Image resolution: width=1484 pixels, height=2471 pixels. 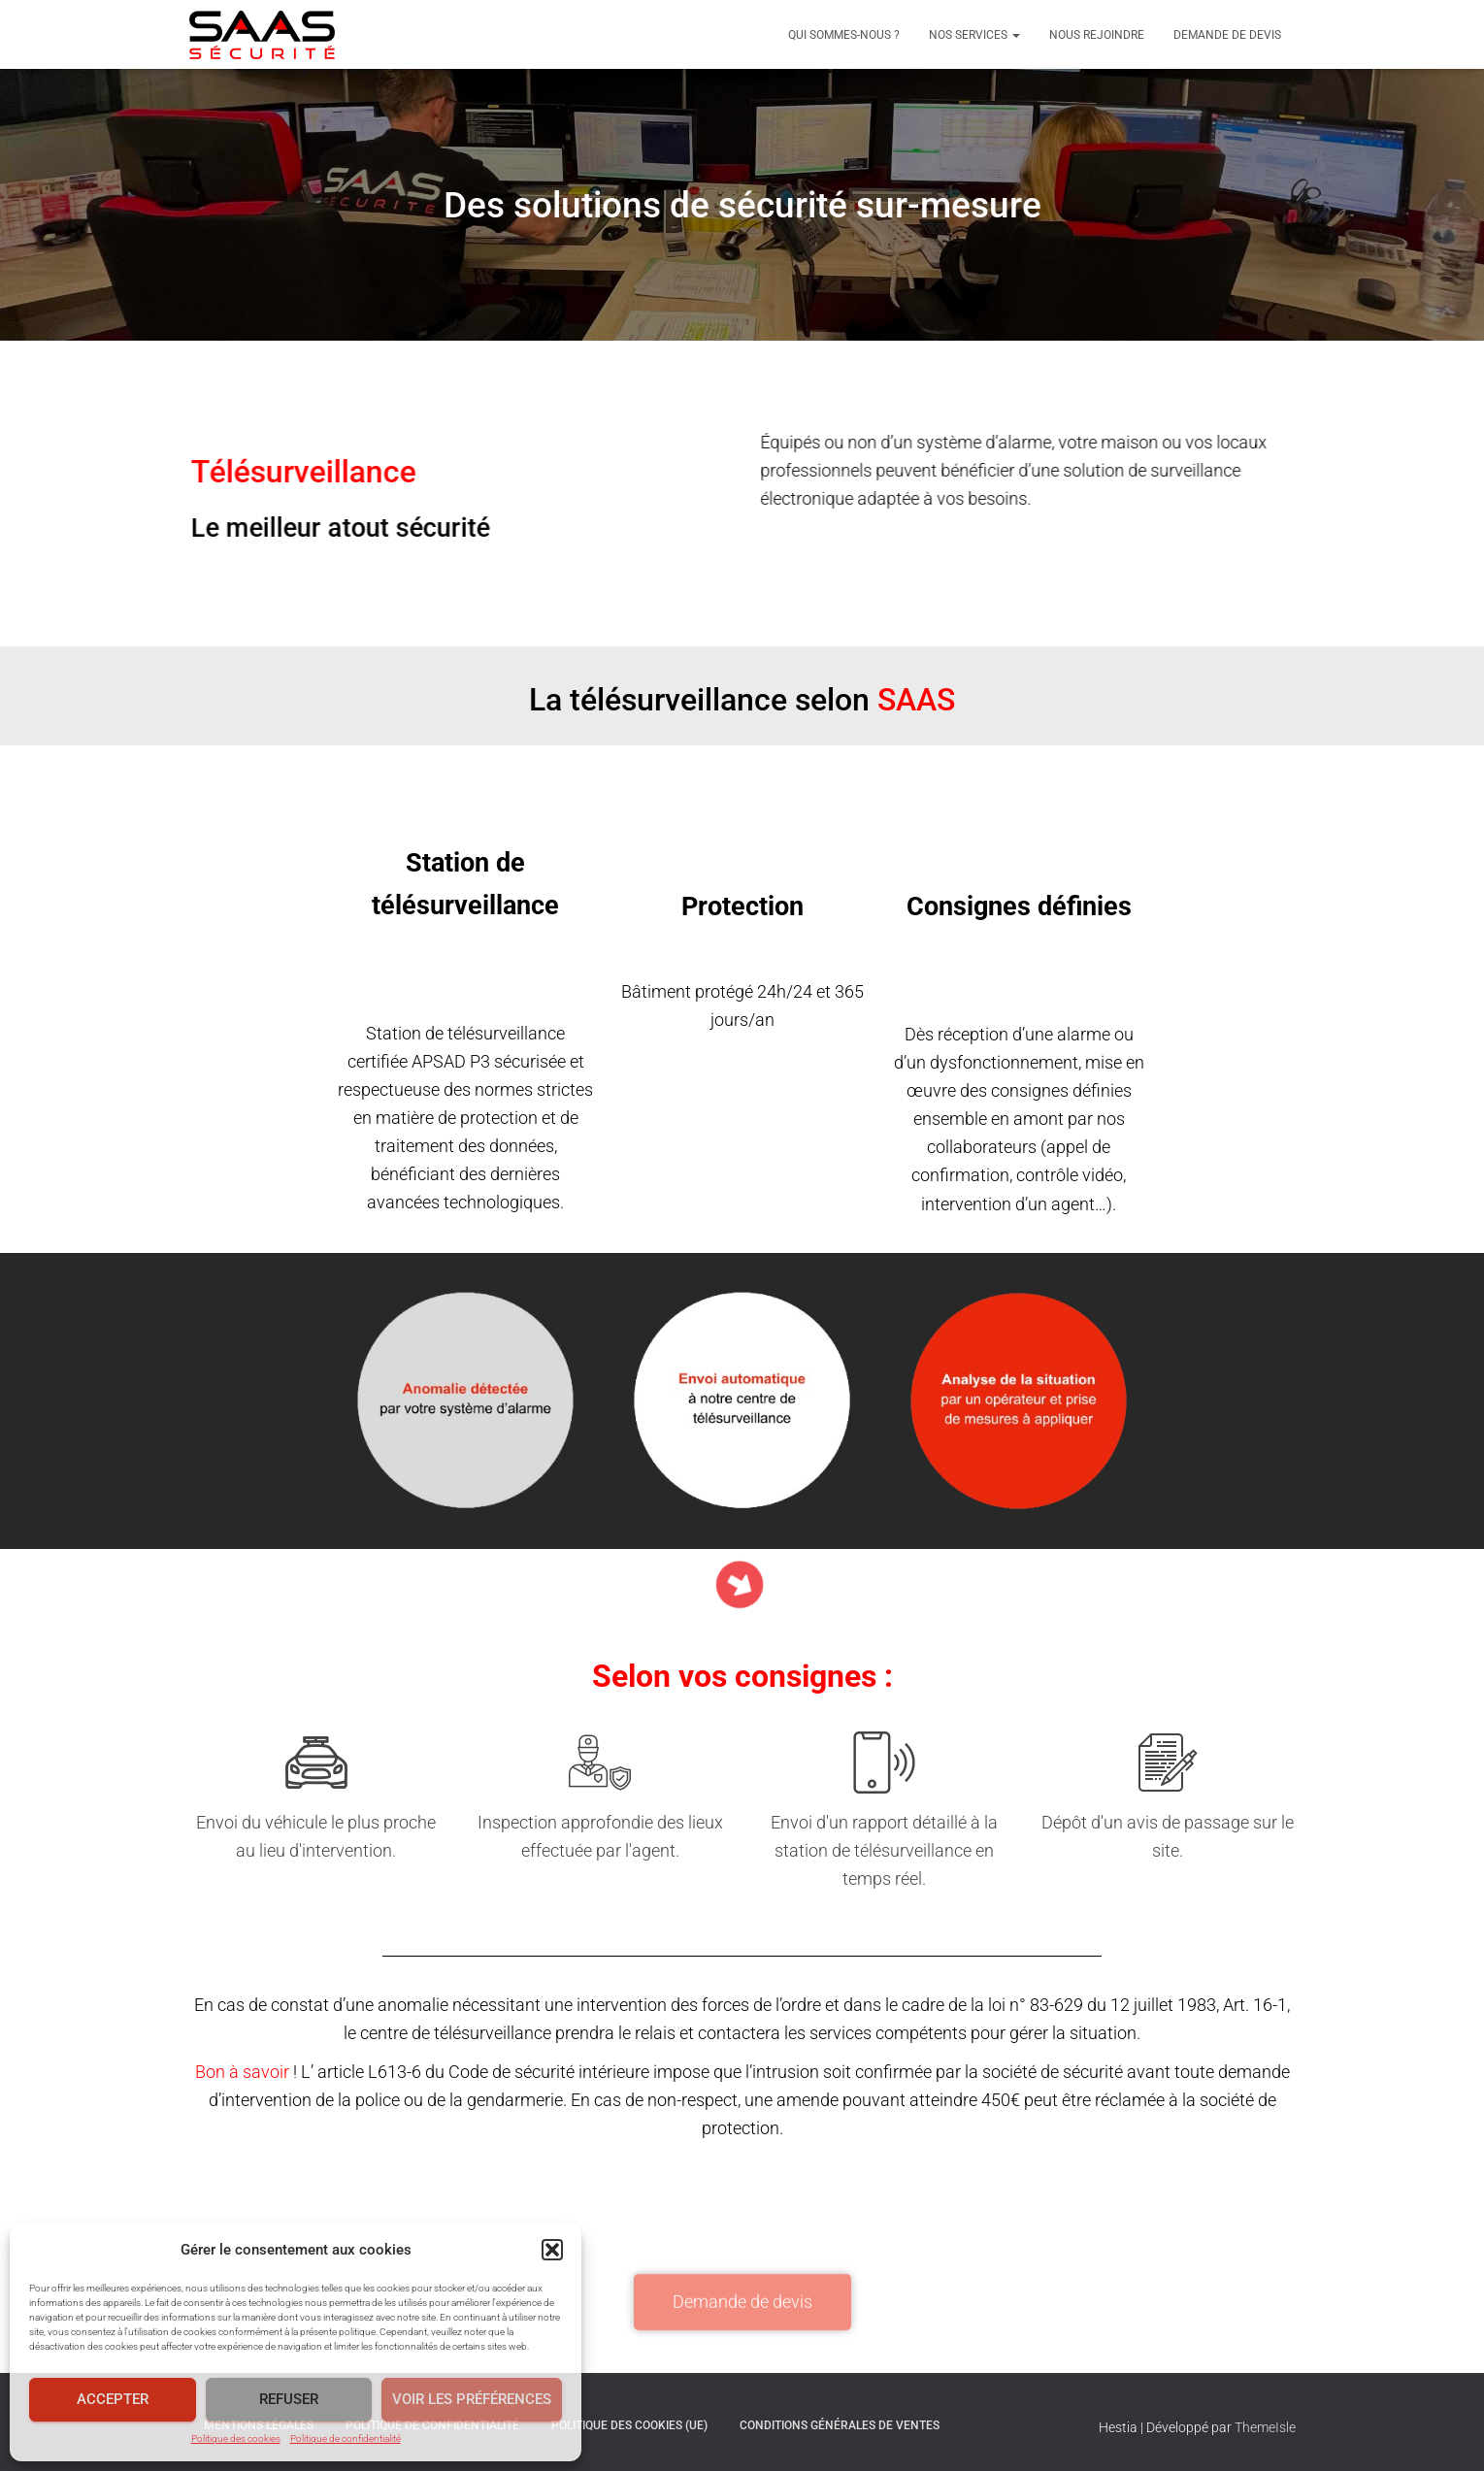 What do you see at coordinates (235, 2438) in the screenshot?
I see `Politique des cookies` at bounding box center [235, 2438].